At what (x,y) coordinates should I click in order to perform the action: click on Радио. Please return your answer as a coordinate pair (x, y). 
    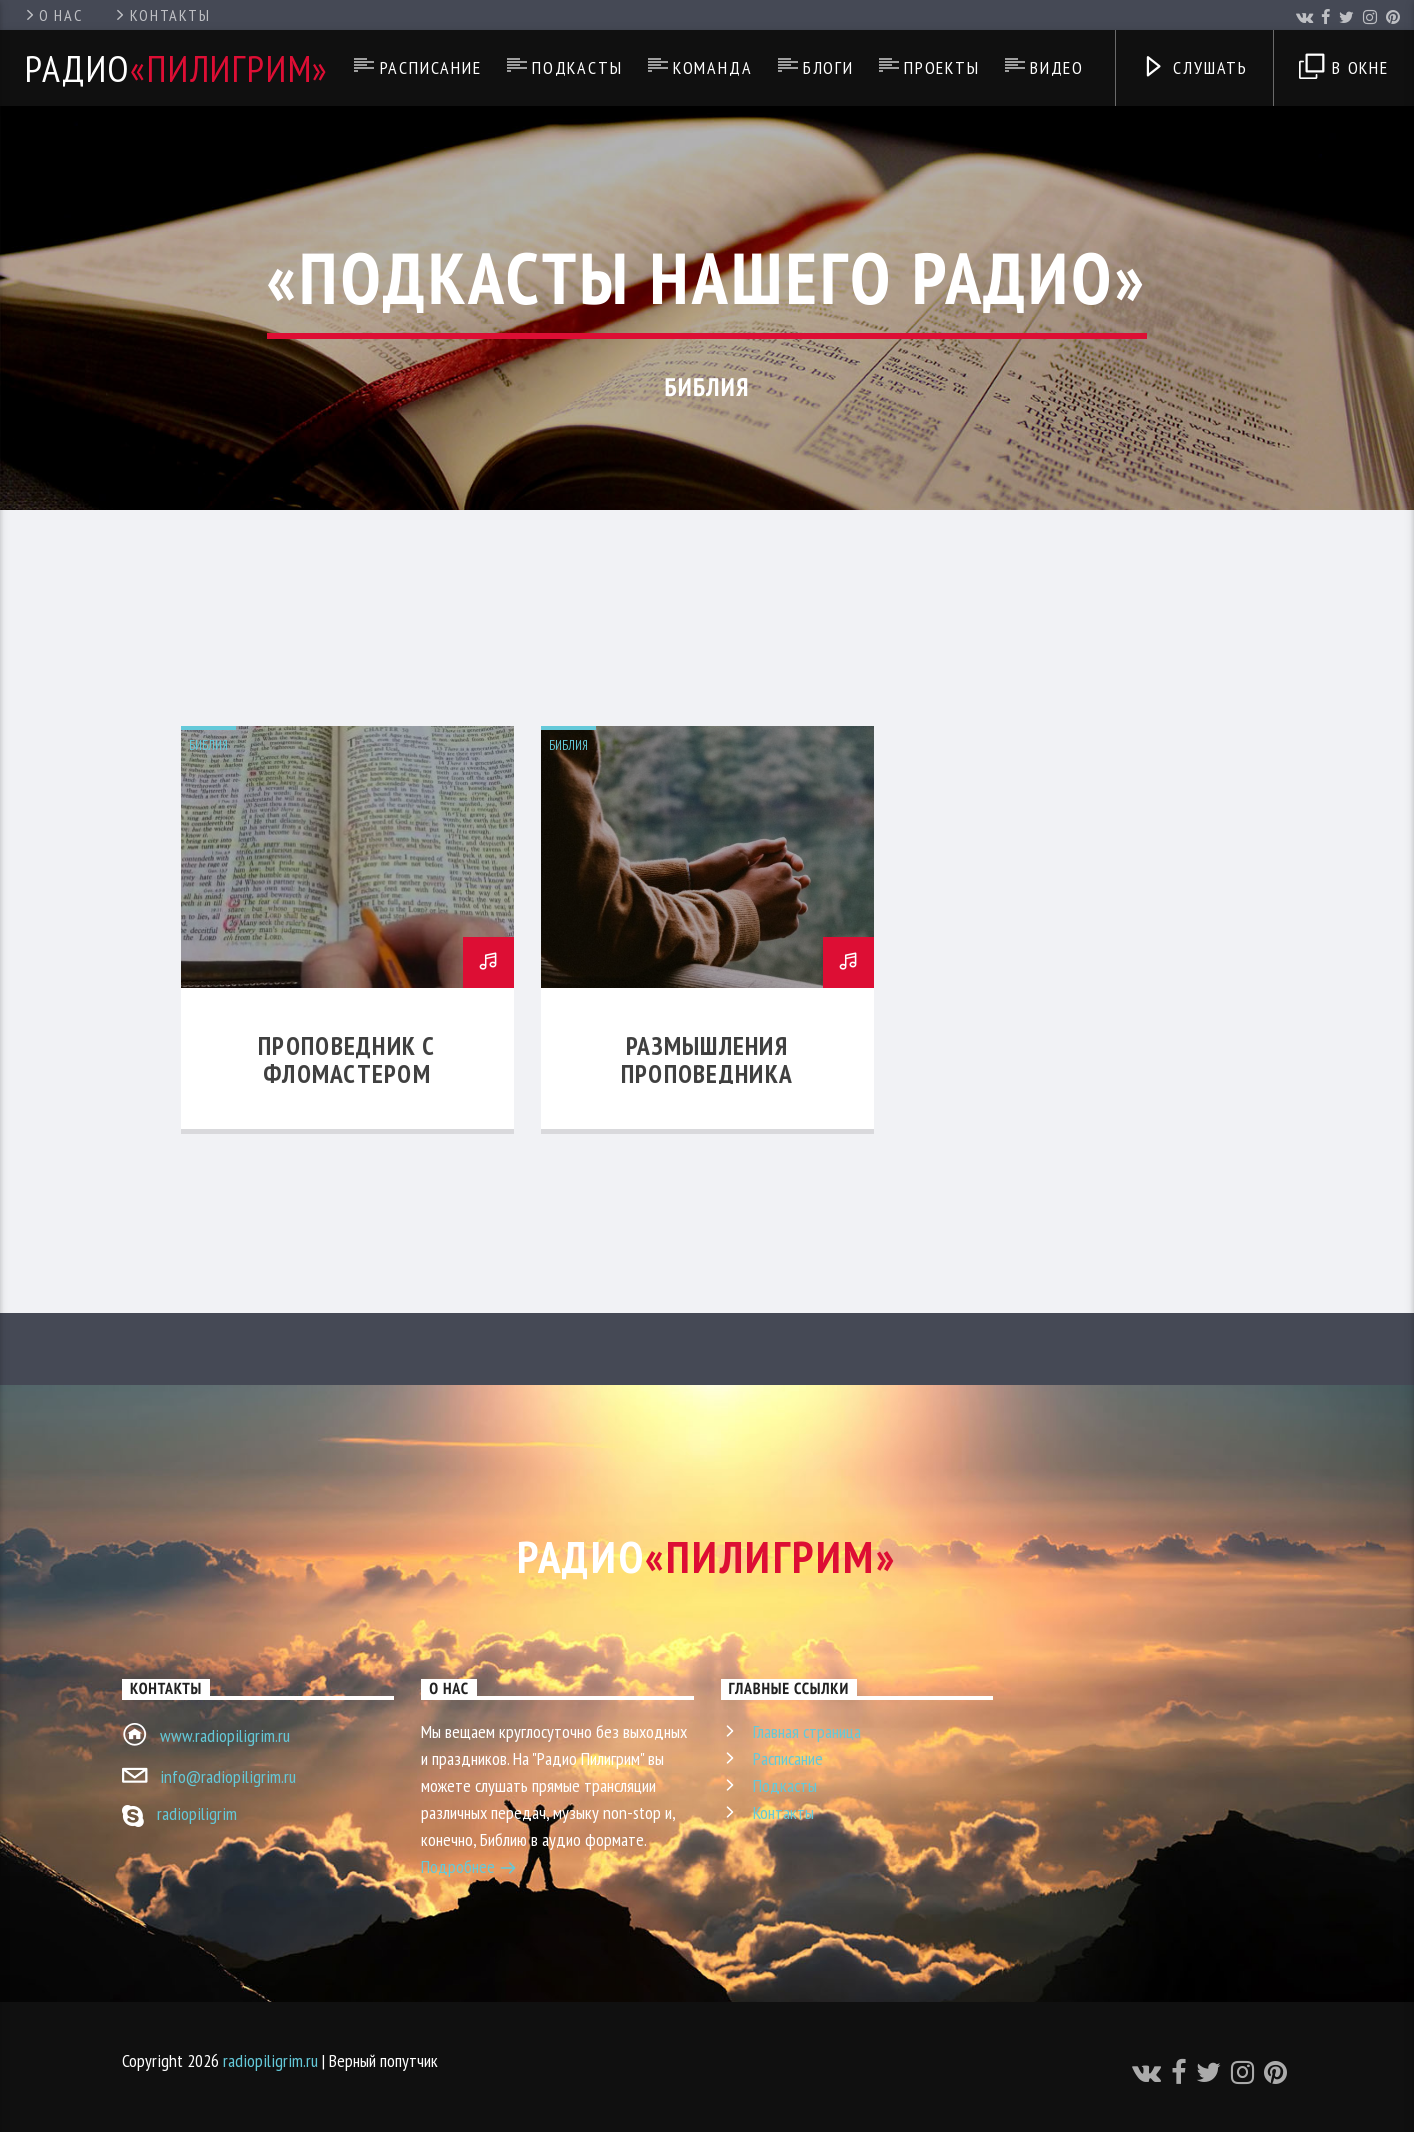
    Looking at the image, I should click on (177, 68).